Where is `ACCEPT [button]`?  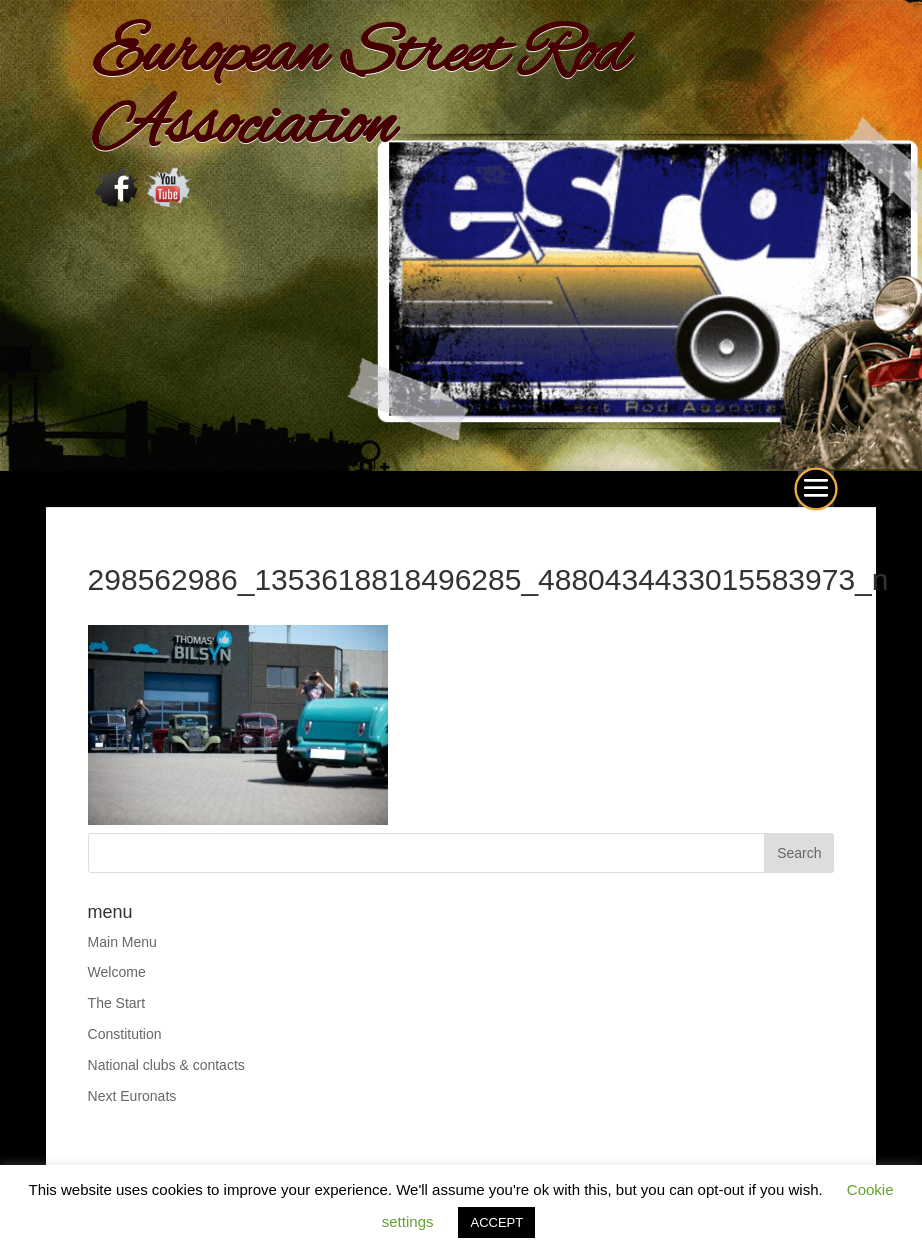 ACCEPT [button] is located at coordinates (496, 1222).